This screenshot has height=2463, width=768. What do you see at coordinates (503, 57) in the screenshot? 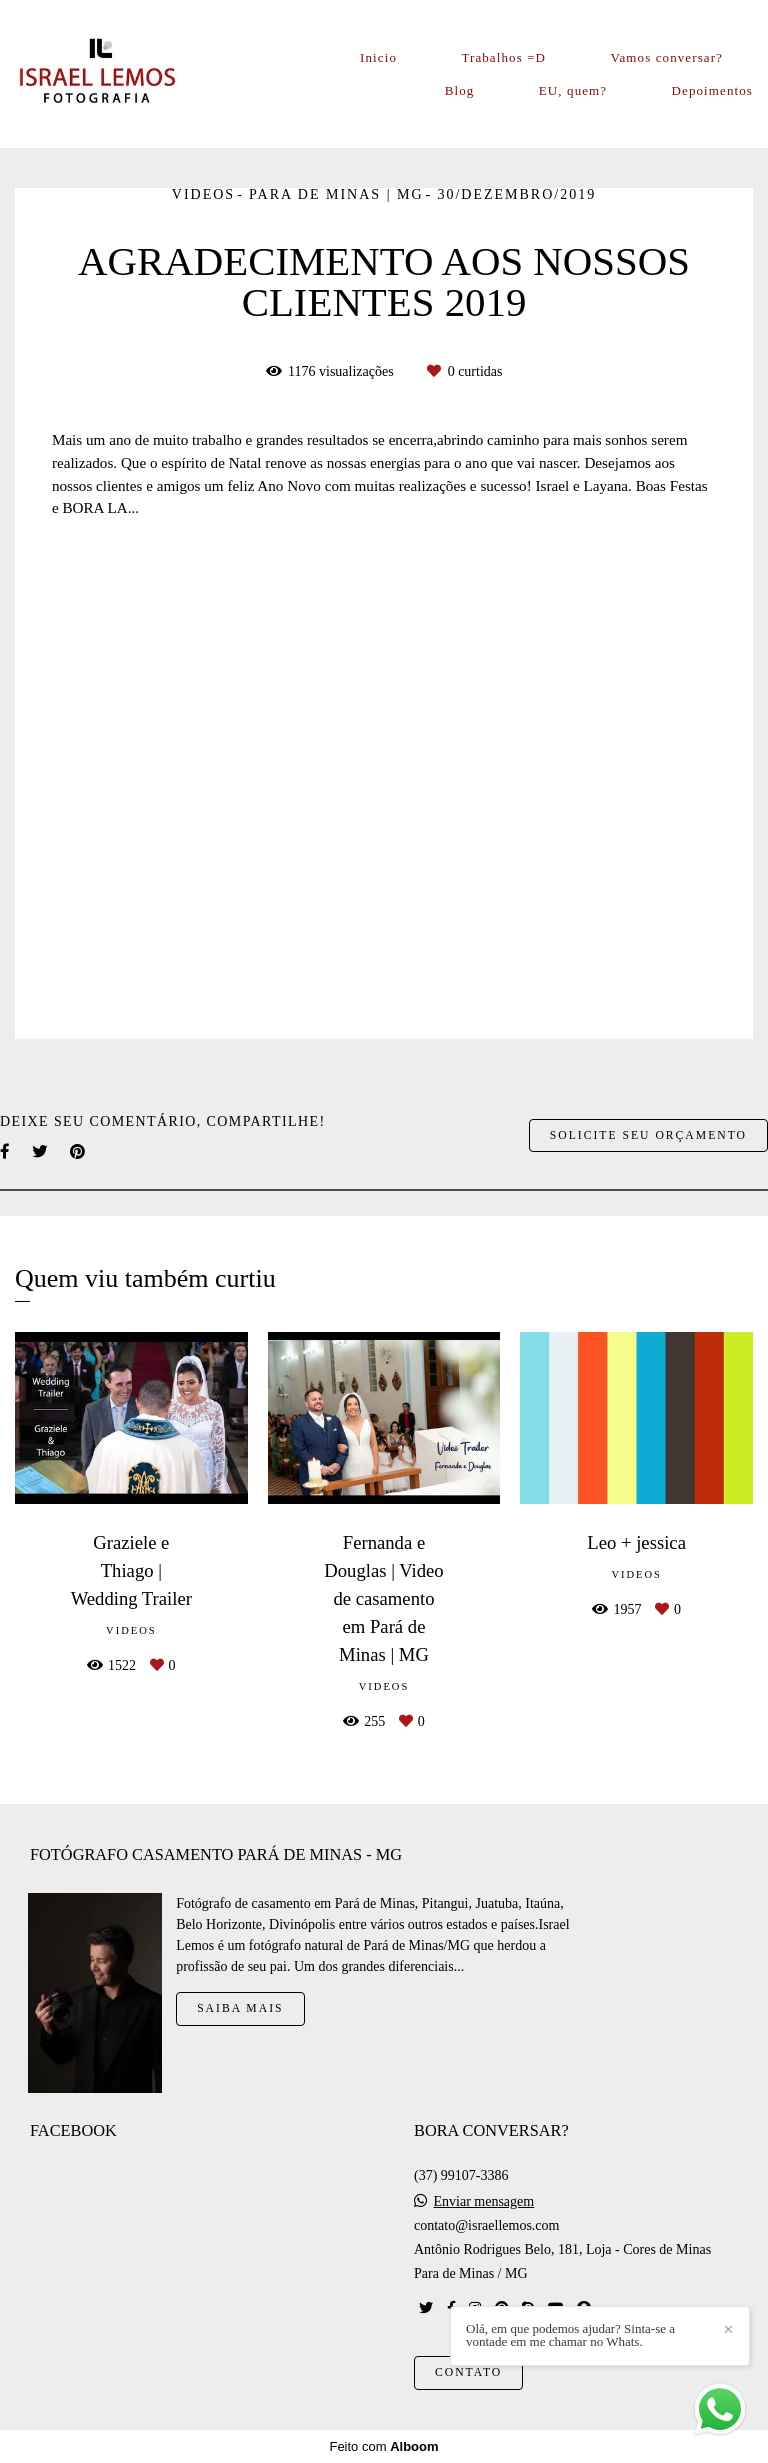
I see `Trabalhos =D` at bounding box center [503, 57].